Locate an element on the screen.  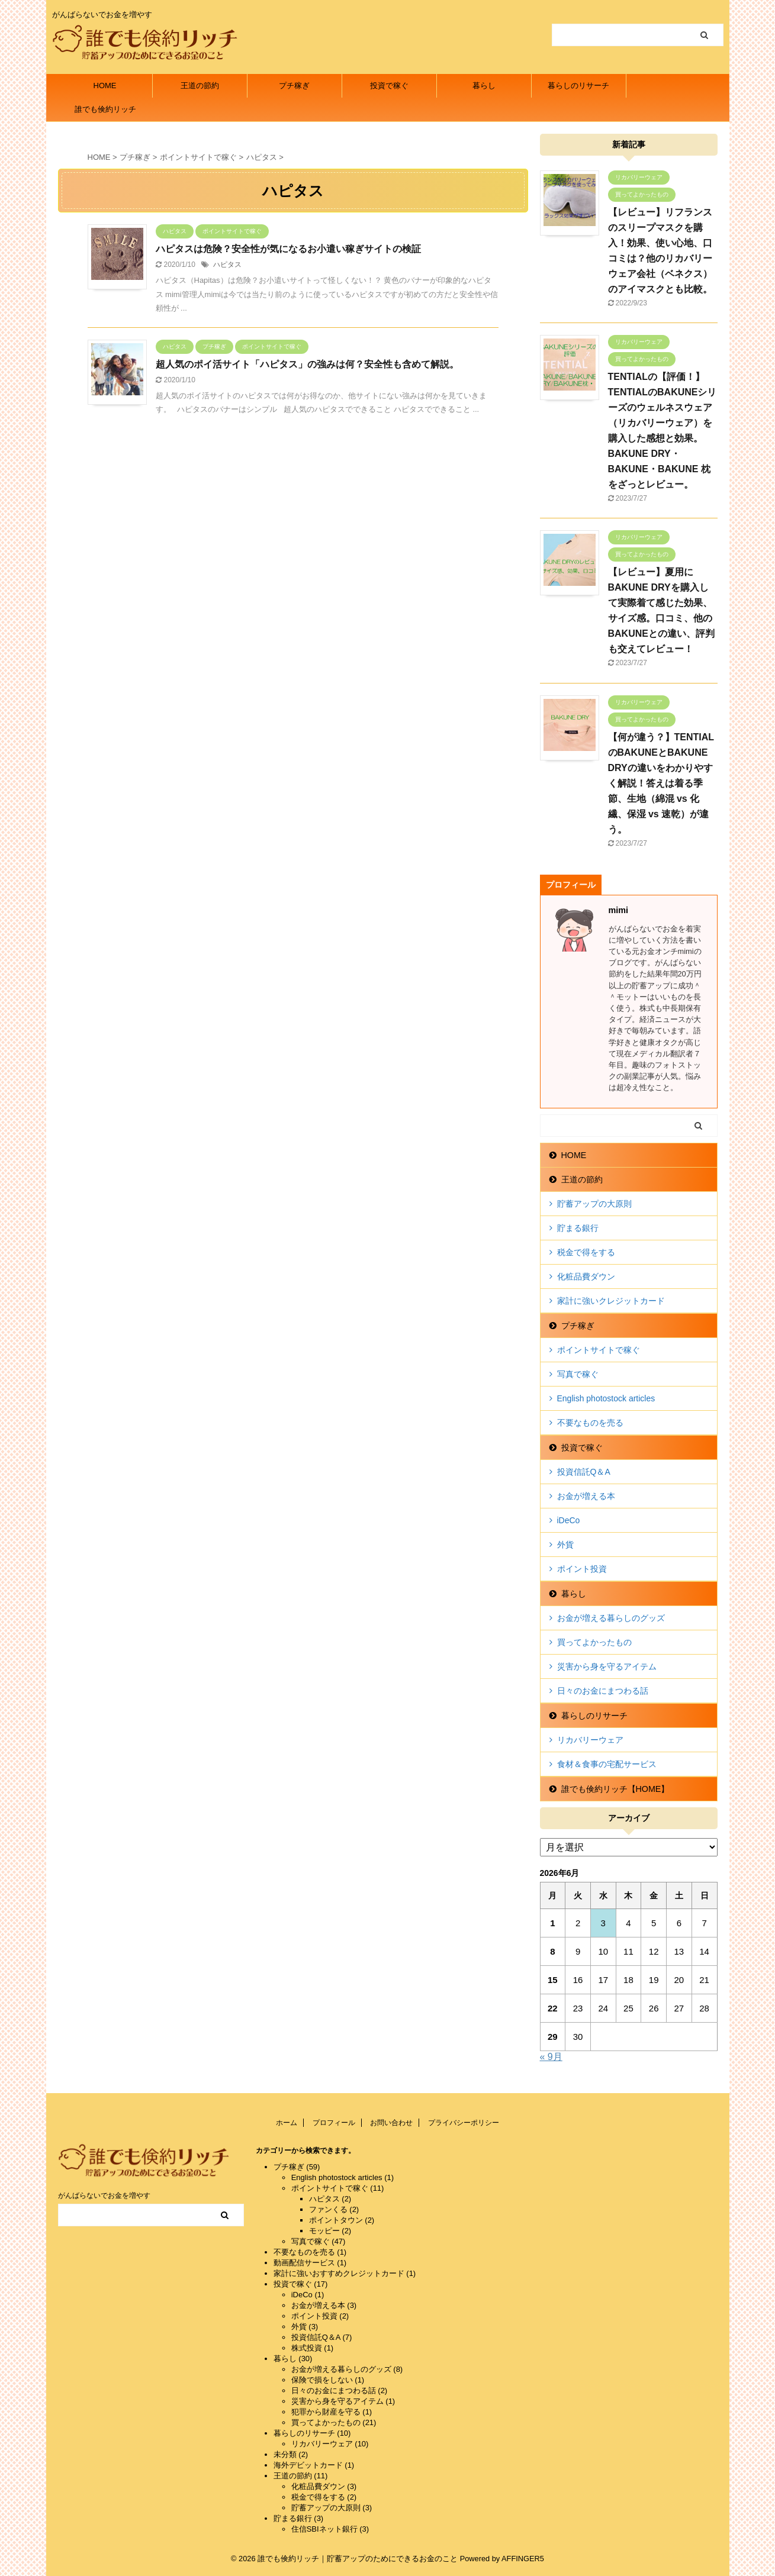
災害から身を守るアイテム is located at coordinates (607, 1666).